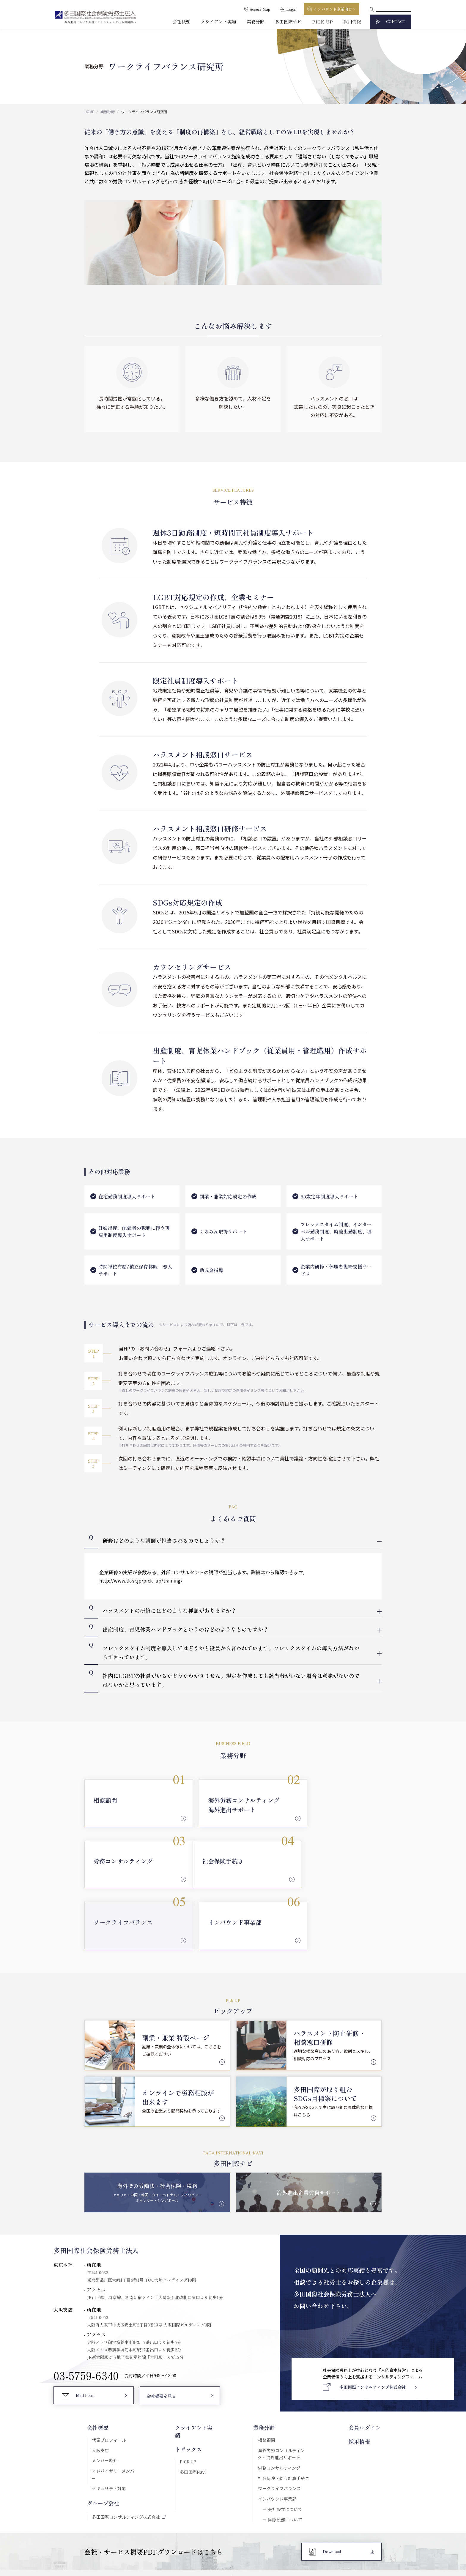  Describe the element at coordinates (333, 9) in the screenshot. I see `インバウンド企業向け` at that location.